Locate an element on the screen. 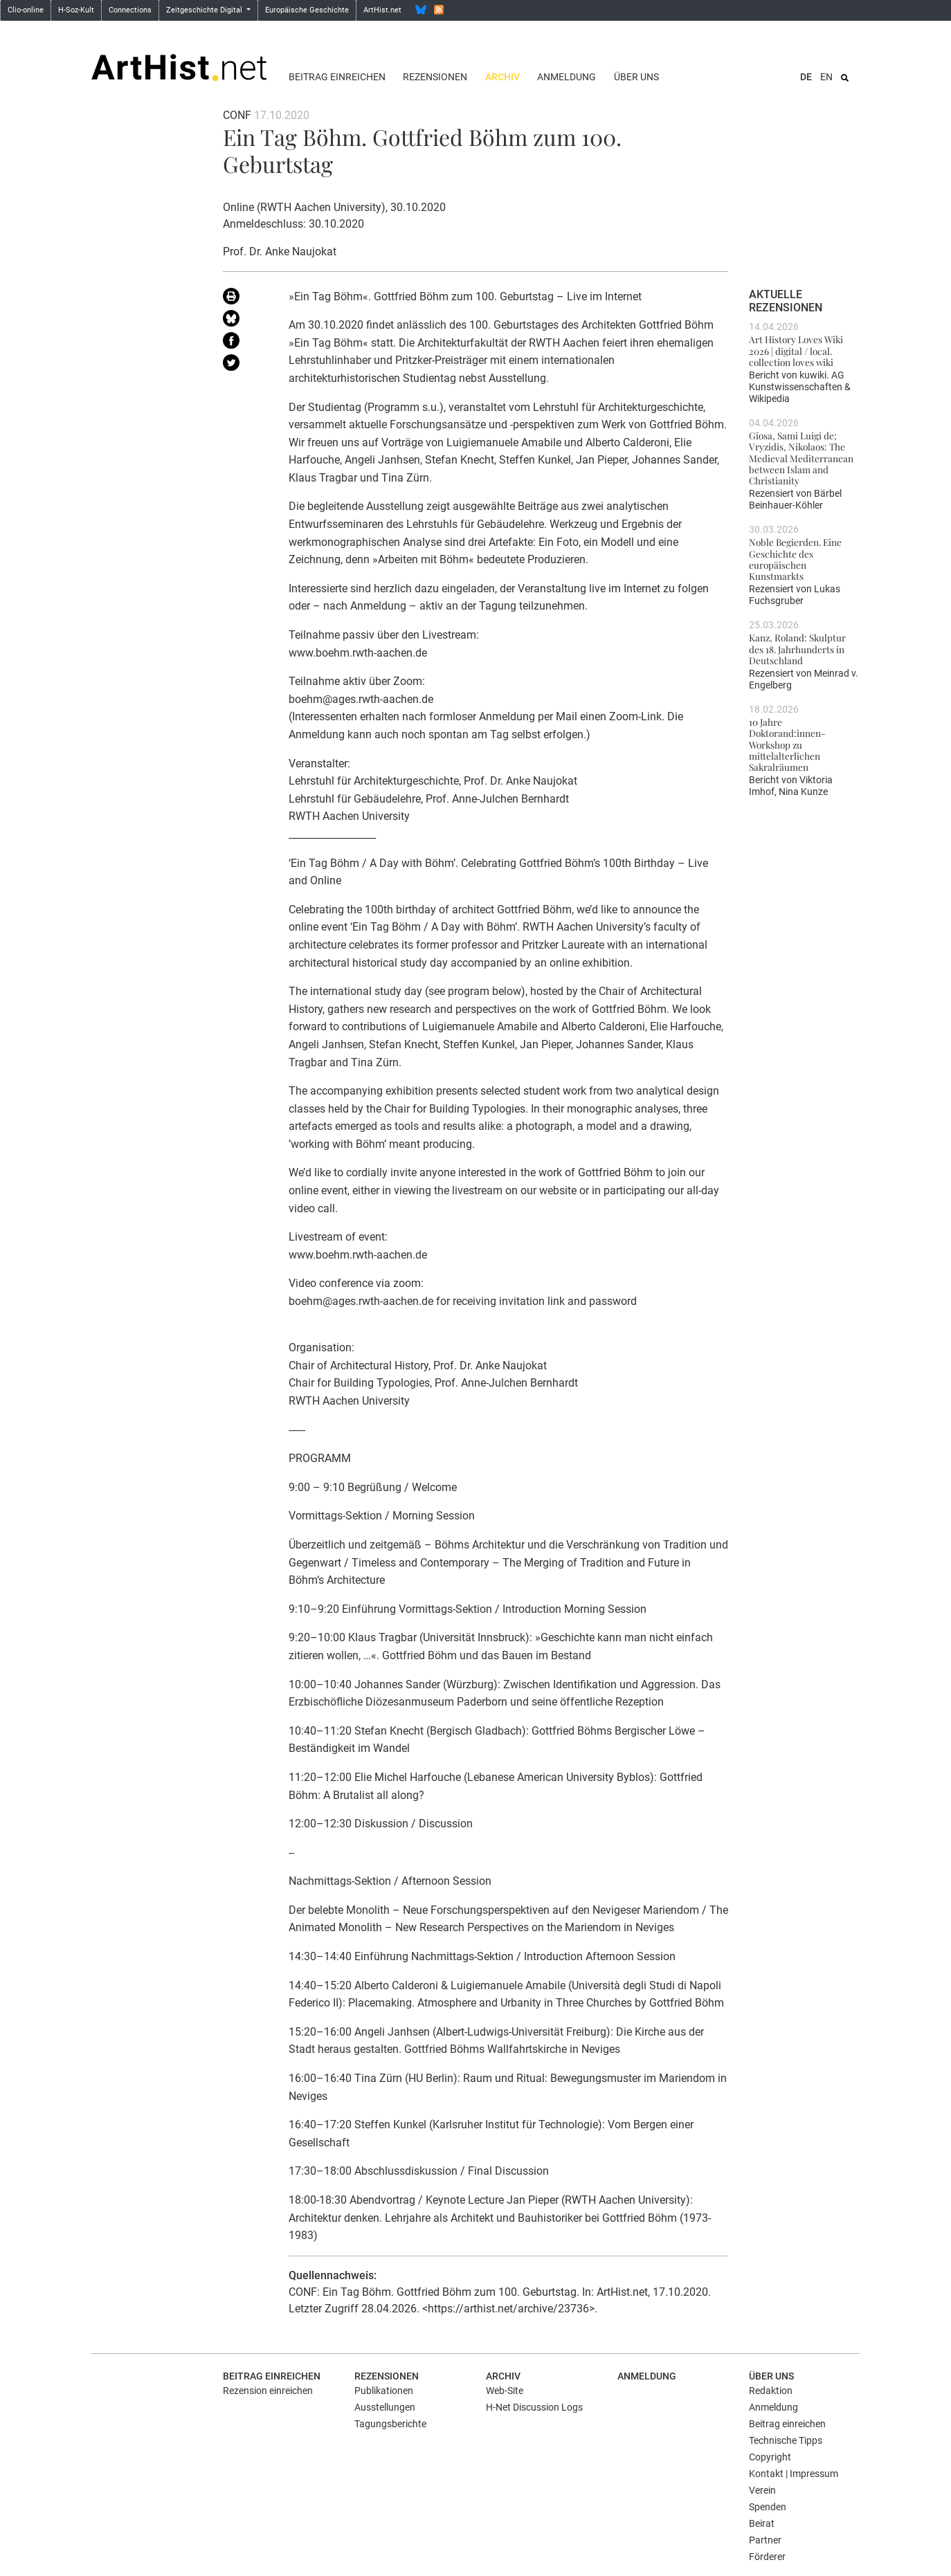  Clio-online is located at coordinates (26, 10).